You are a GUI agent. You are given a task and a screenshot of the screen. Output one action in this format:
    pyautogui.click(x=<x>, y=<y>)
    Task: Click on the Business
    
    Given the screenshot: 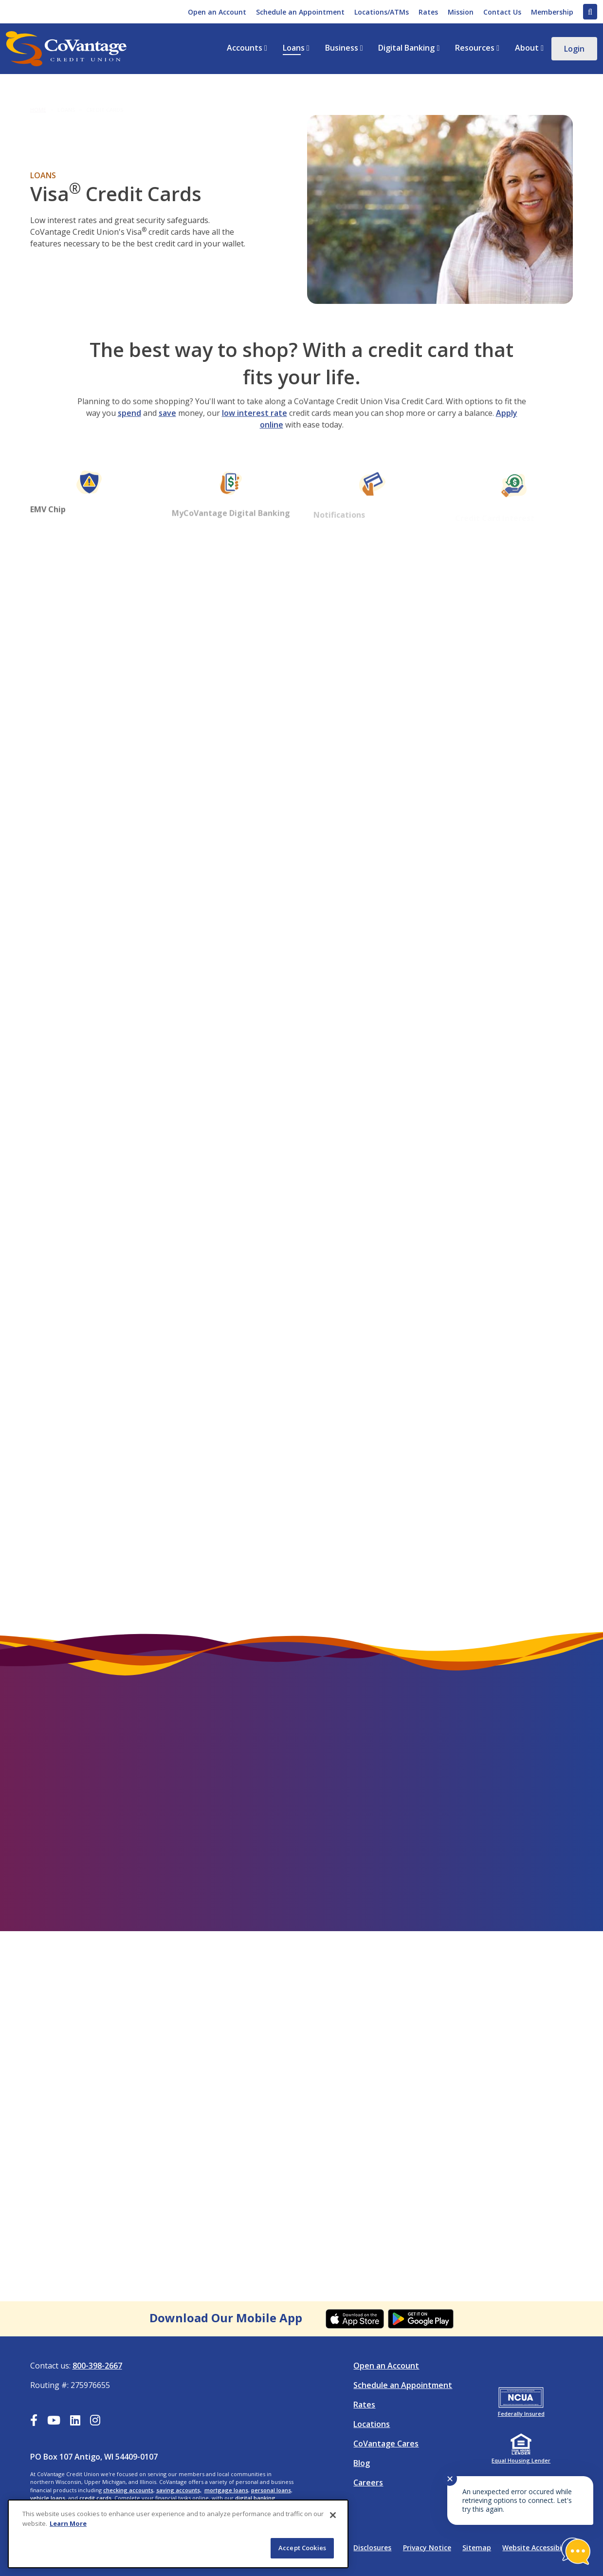 What is the action you would take?
    pyautogui.click(x=341, y=48)
    